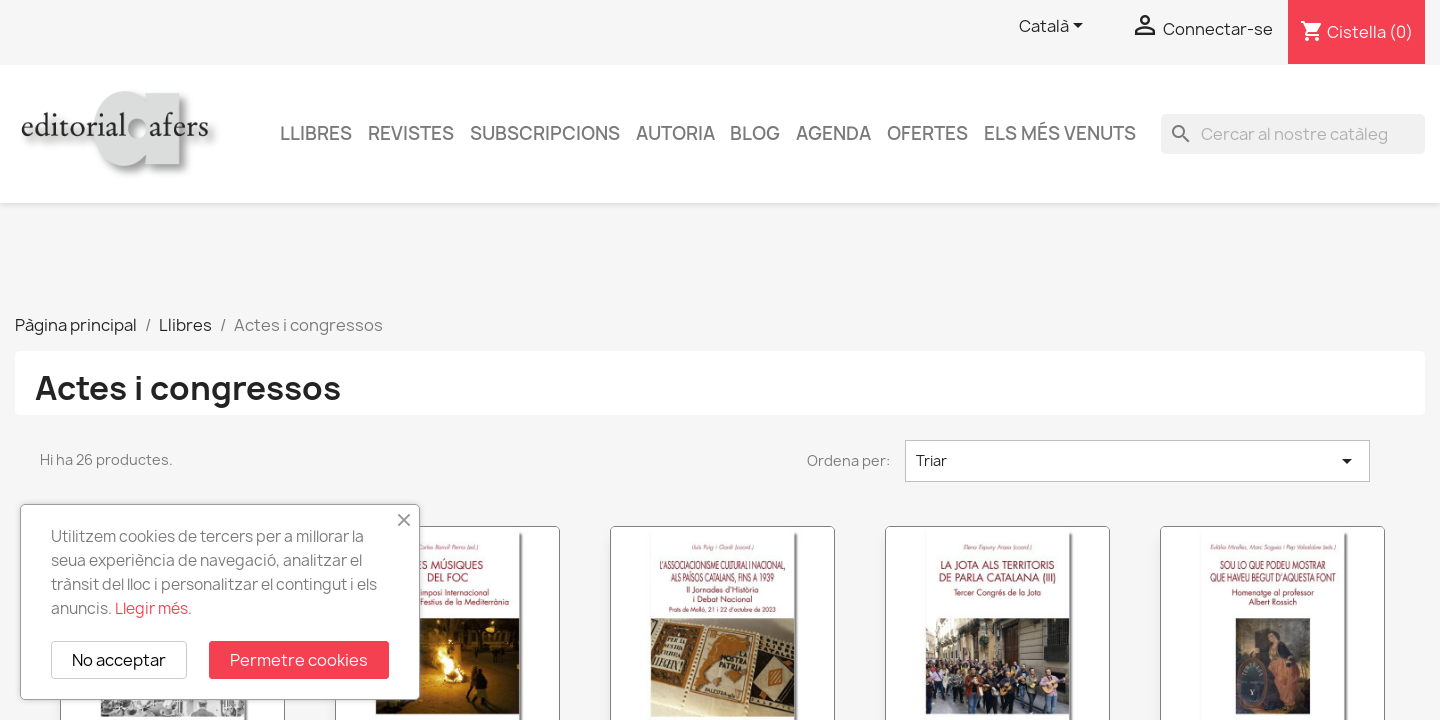  What do you see at coordinates (411, 133) in the screenshot?
I see `Revistes` at bounding box center [411, 133].